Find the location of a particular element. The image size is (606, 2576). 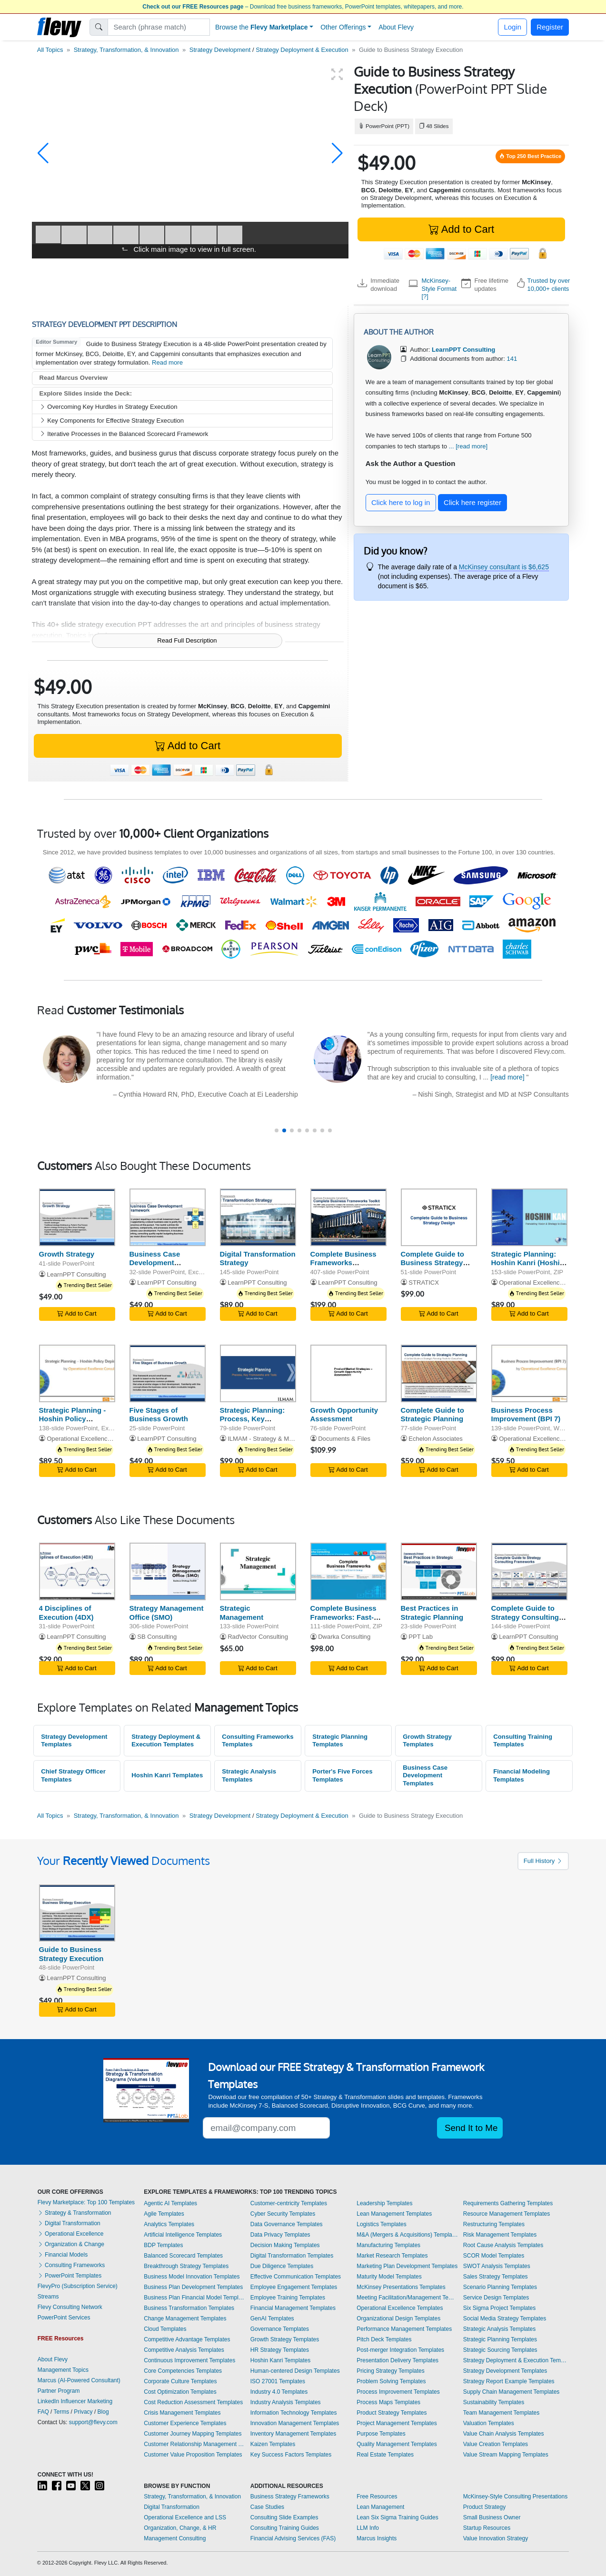

Strategy Deployment & Execution Templates is located at coordinates (165, 1740).